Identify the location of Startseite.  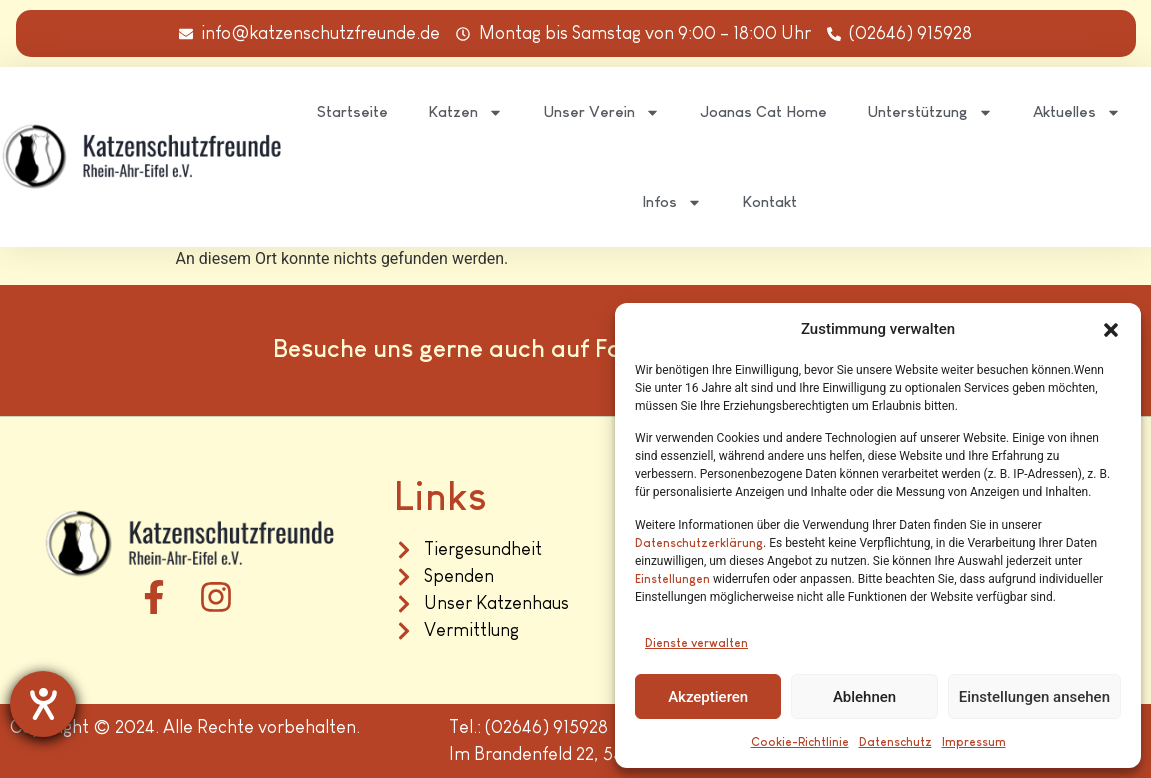
(352, 111).